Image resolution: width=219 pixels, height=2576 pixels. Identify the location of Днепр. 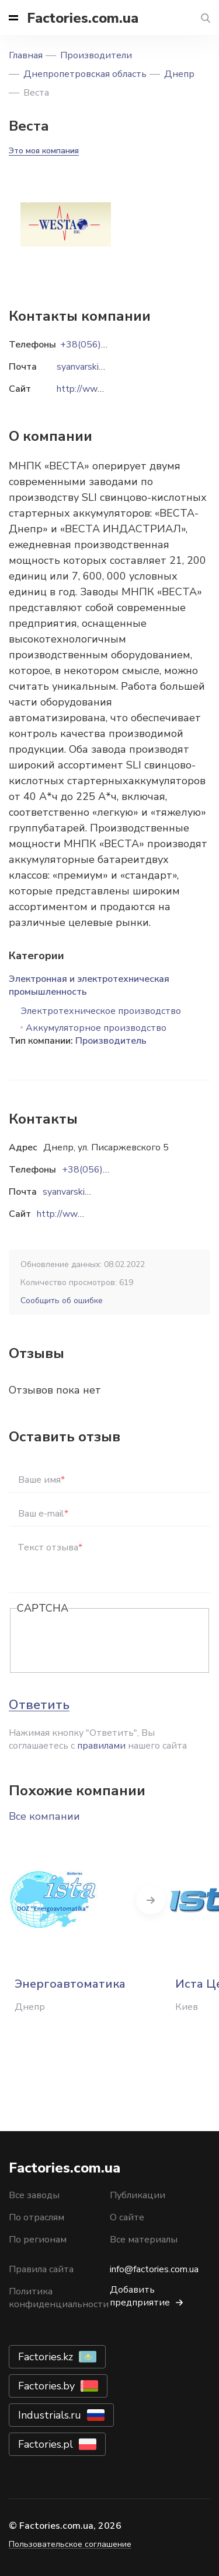
(179, 74).